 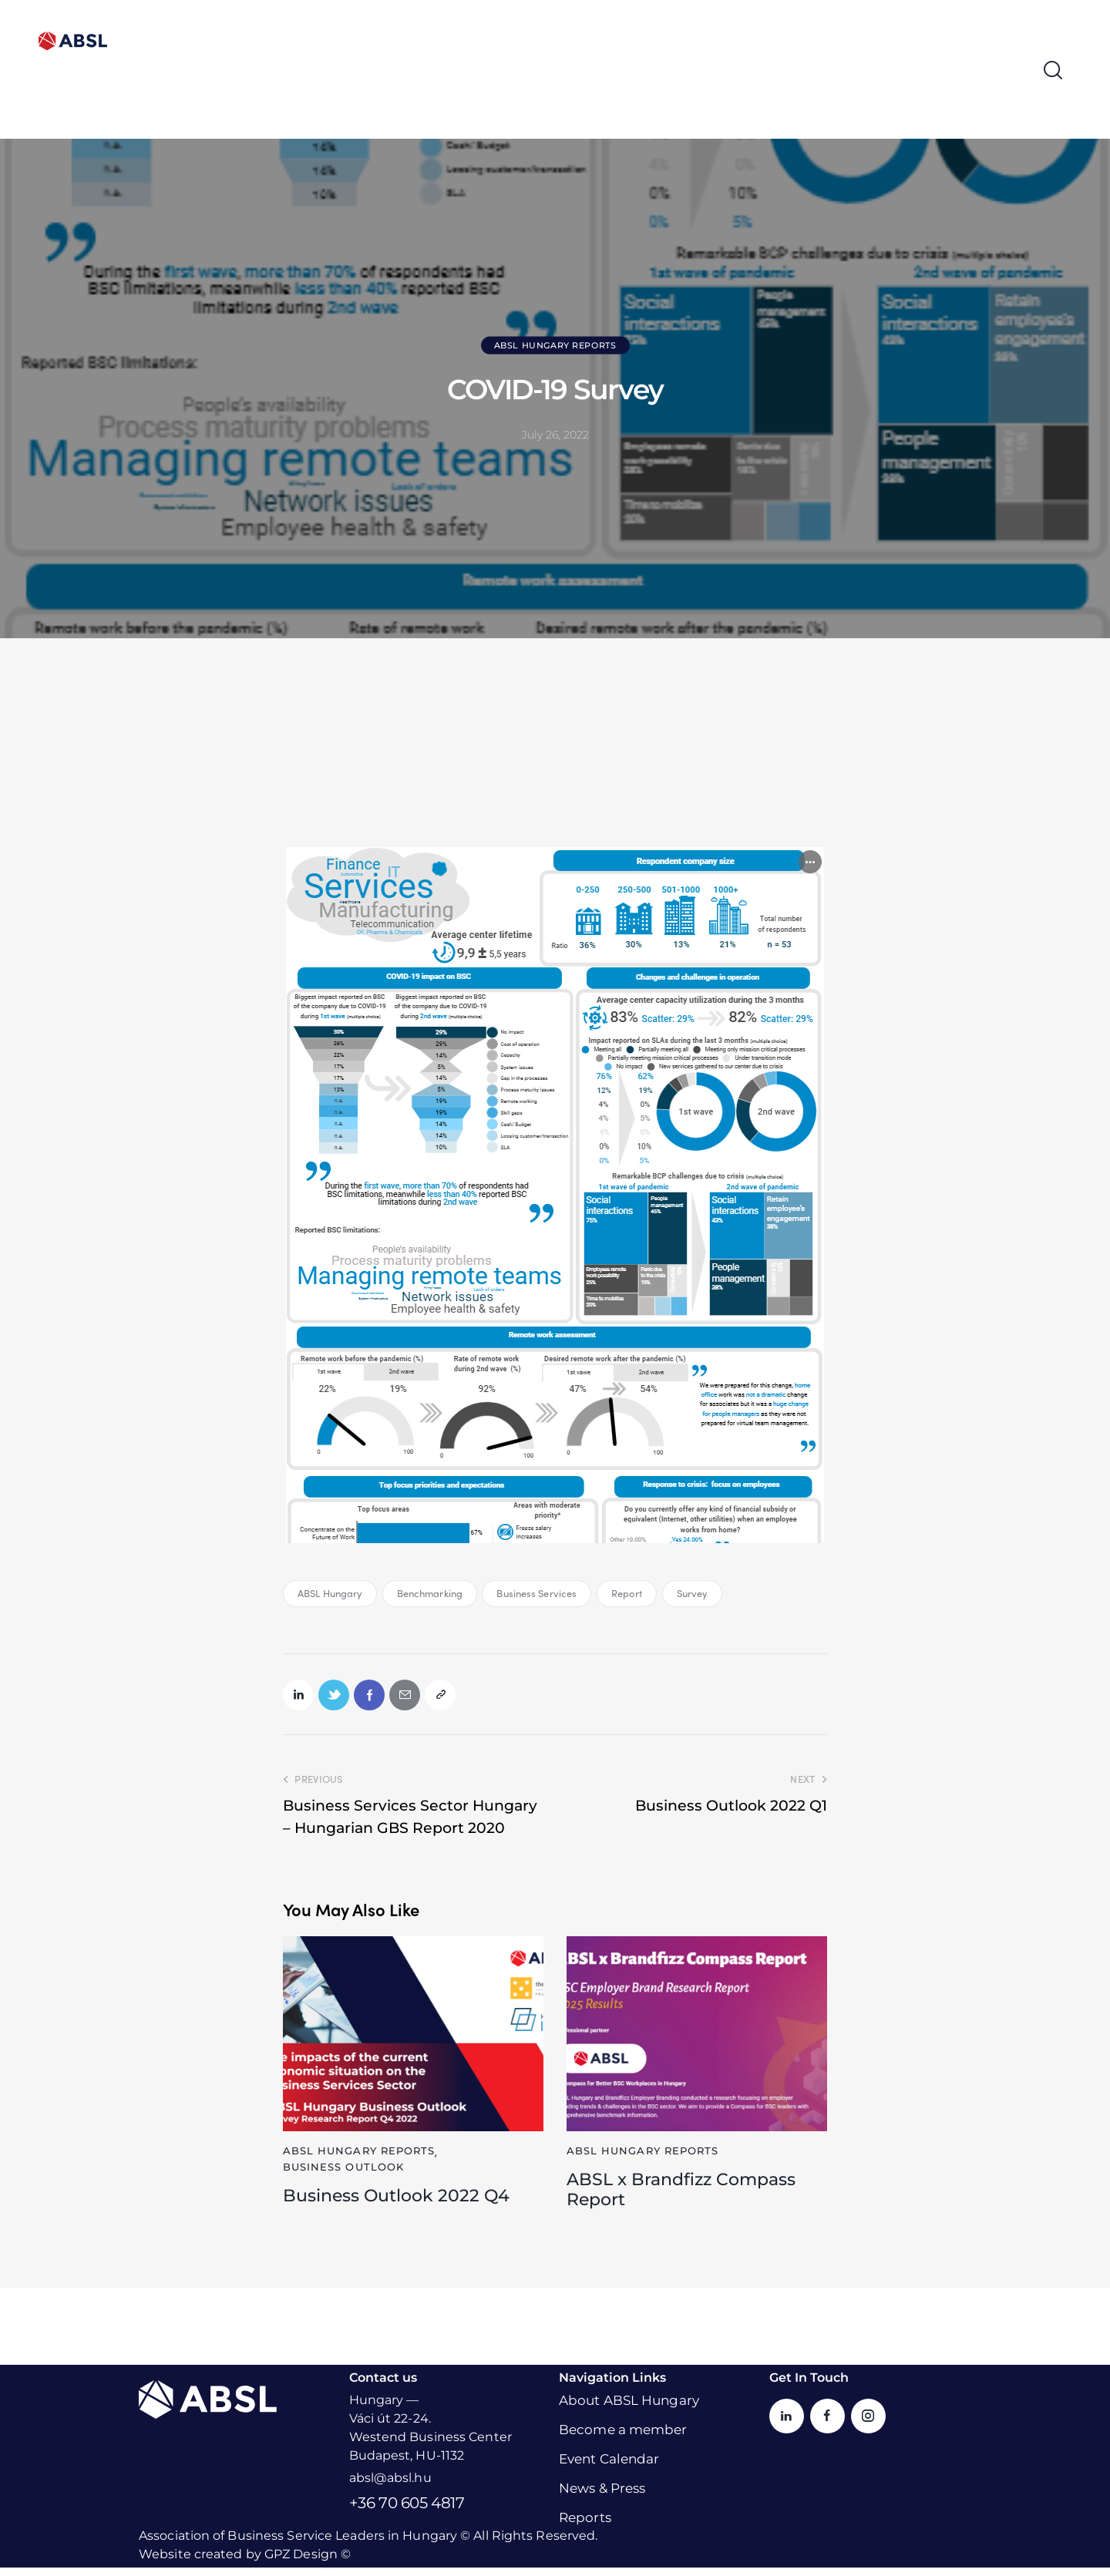 What do you see at coordinates (390, 2486) in the screenshot?
I see `absl@absl.hu` at bounding box center [390, 2486].